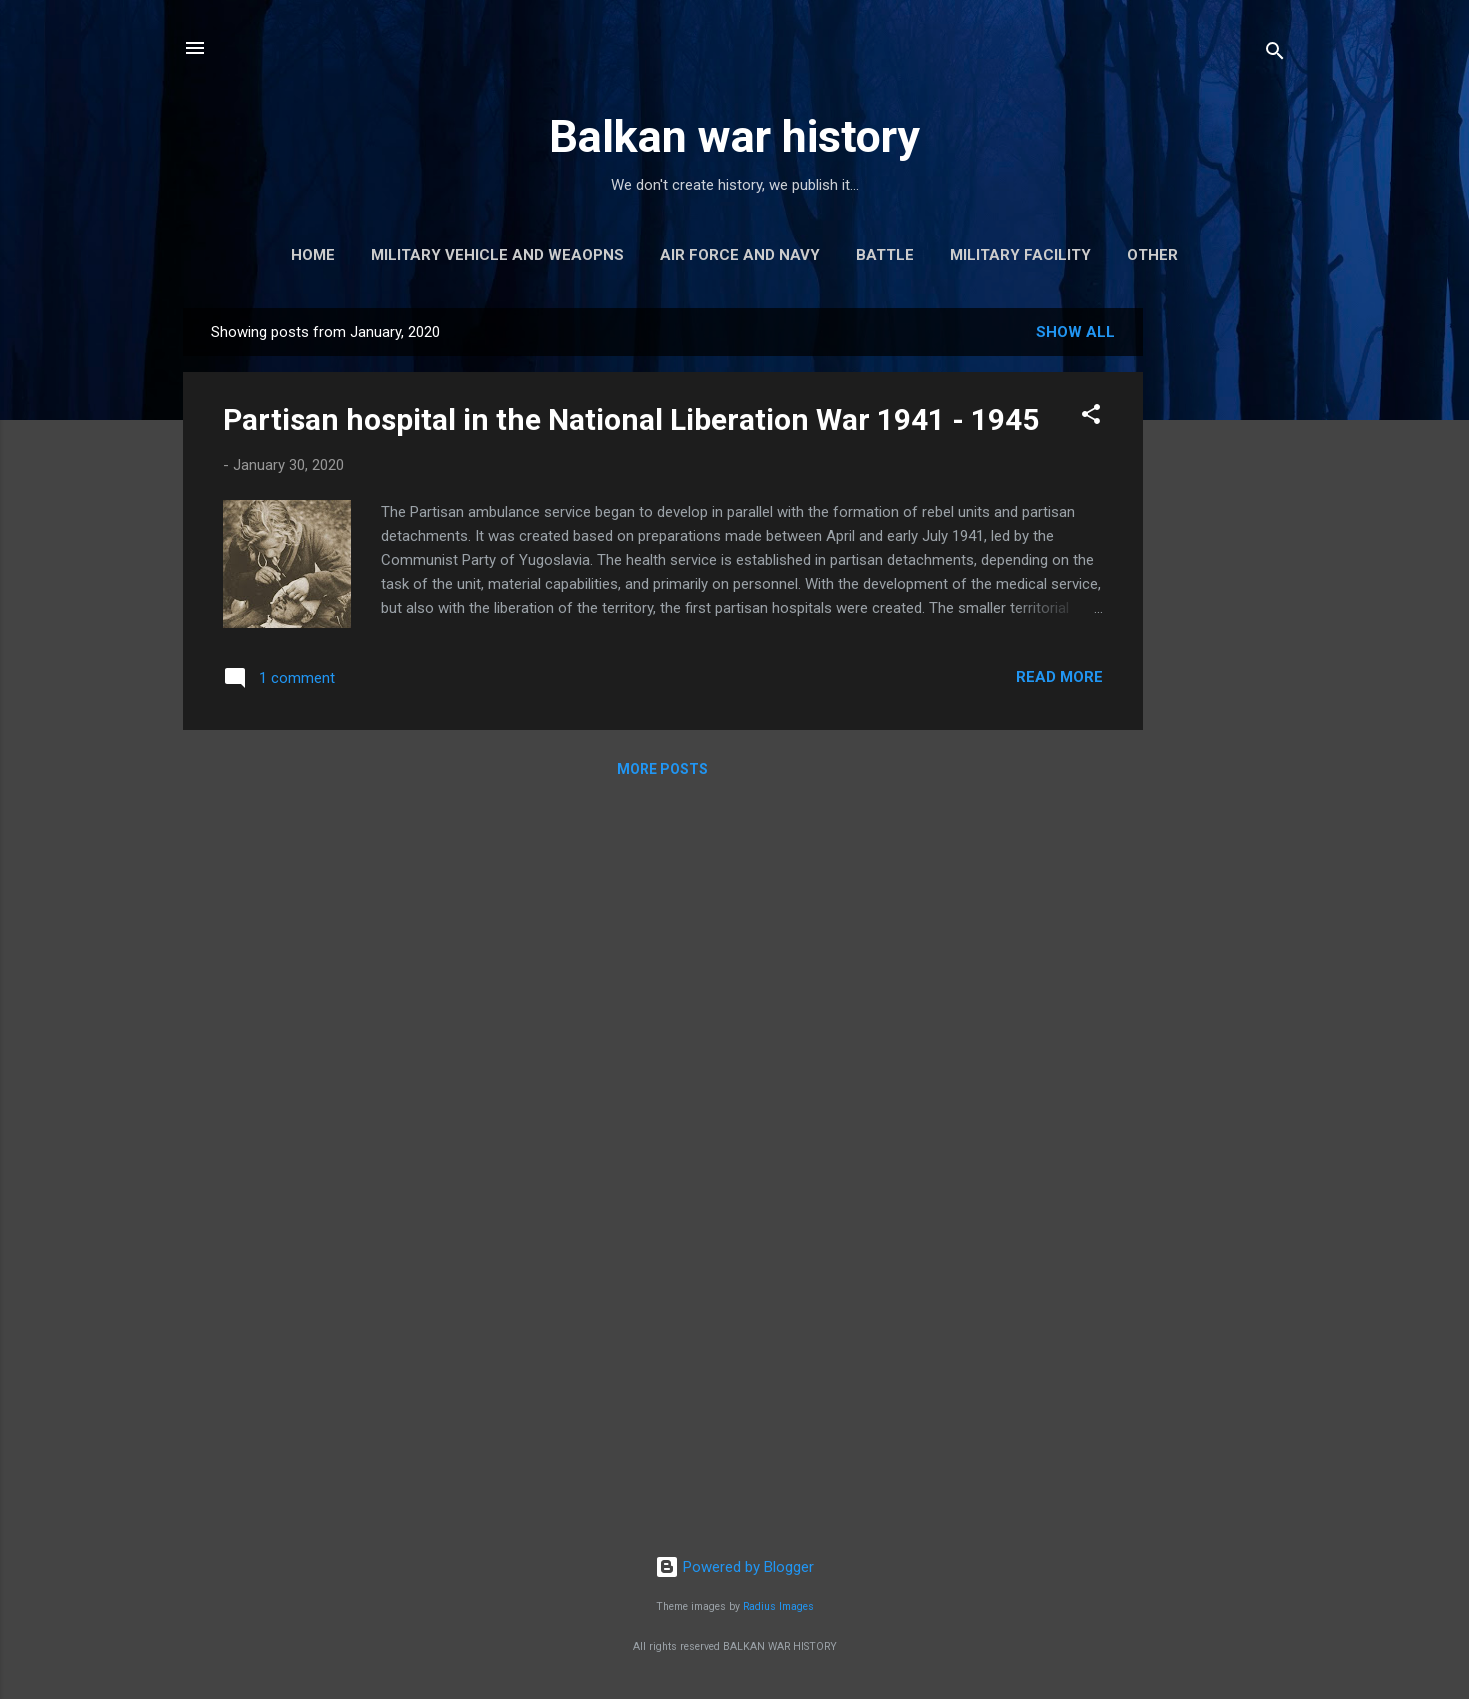  Describe the element at coordinates (1059, 677) in the screenshot. I see `Read more` at that location.